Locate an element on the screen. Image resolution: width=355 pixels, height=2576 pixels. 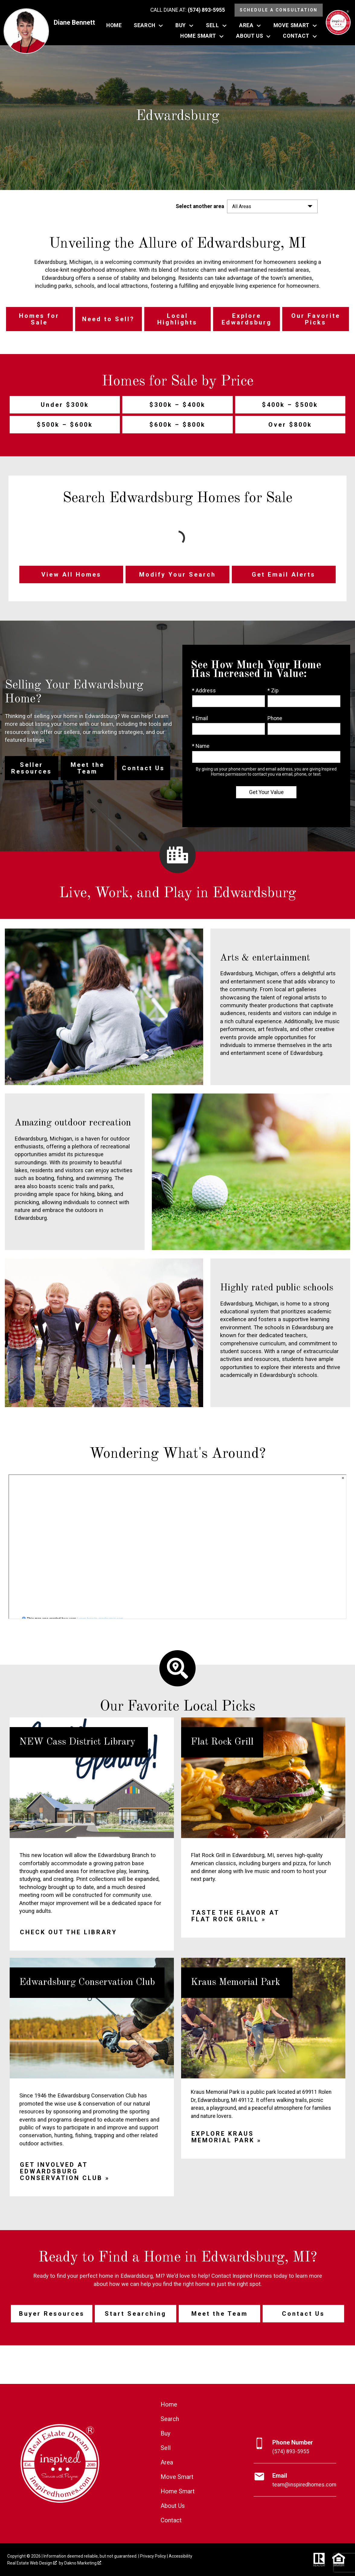
All Areas is located at coordinates (241, 206).